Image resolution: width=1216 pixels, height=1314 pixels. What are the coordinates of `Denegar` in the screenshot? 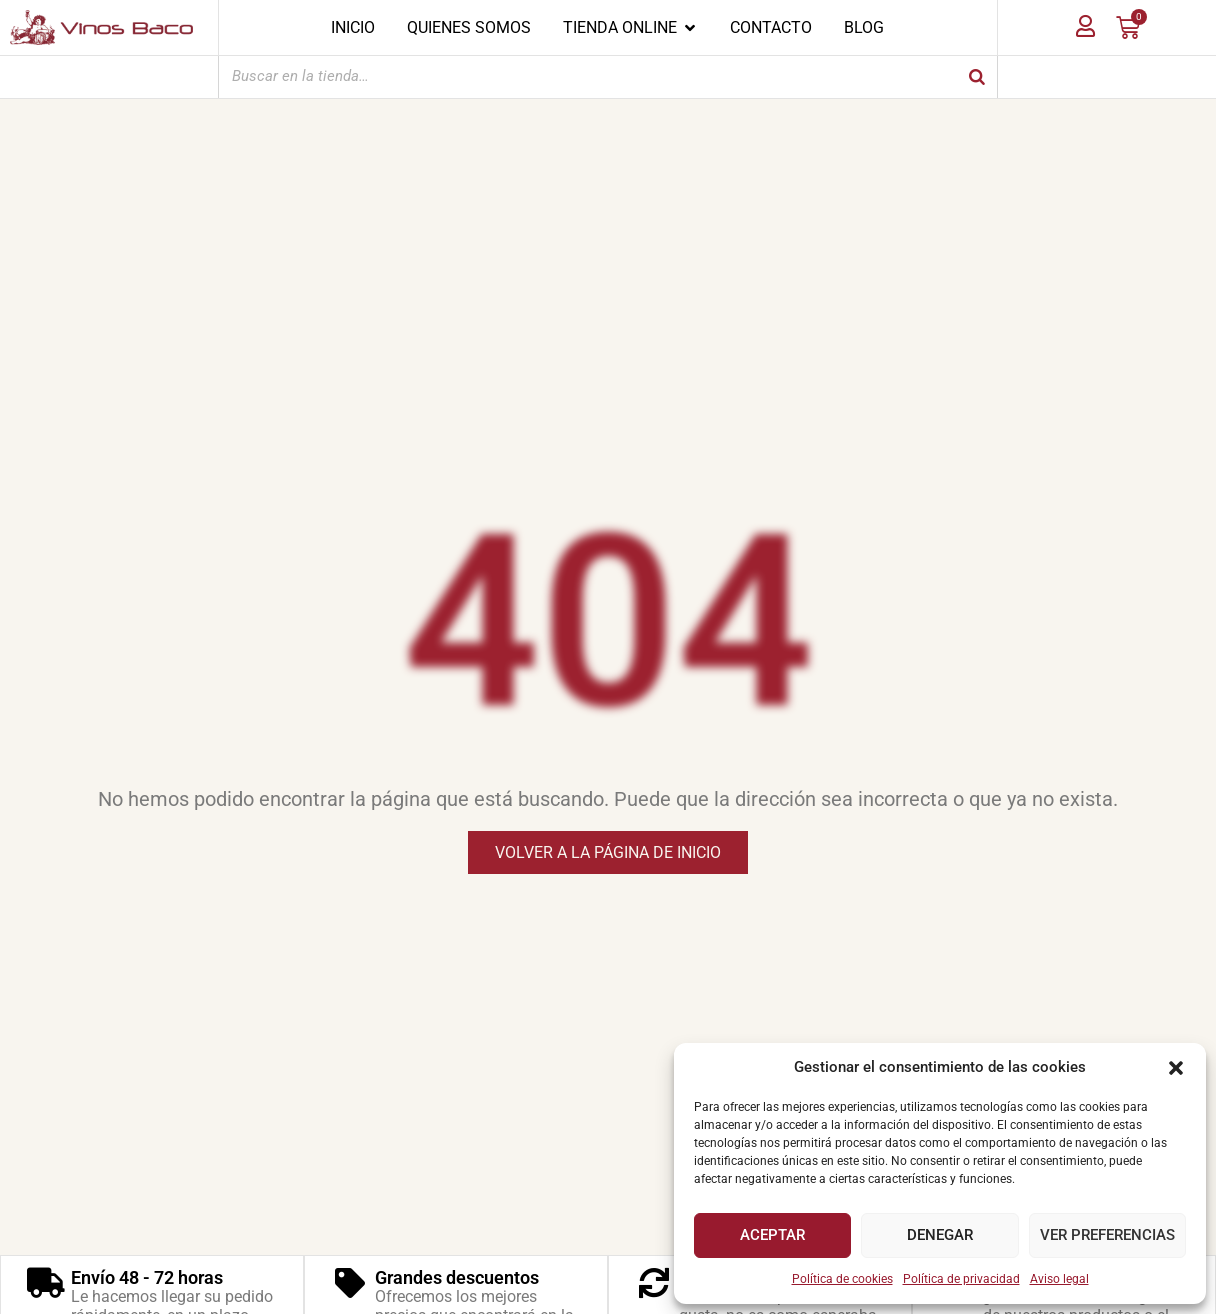 It's located at (940, 1235).